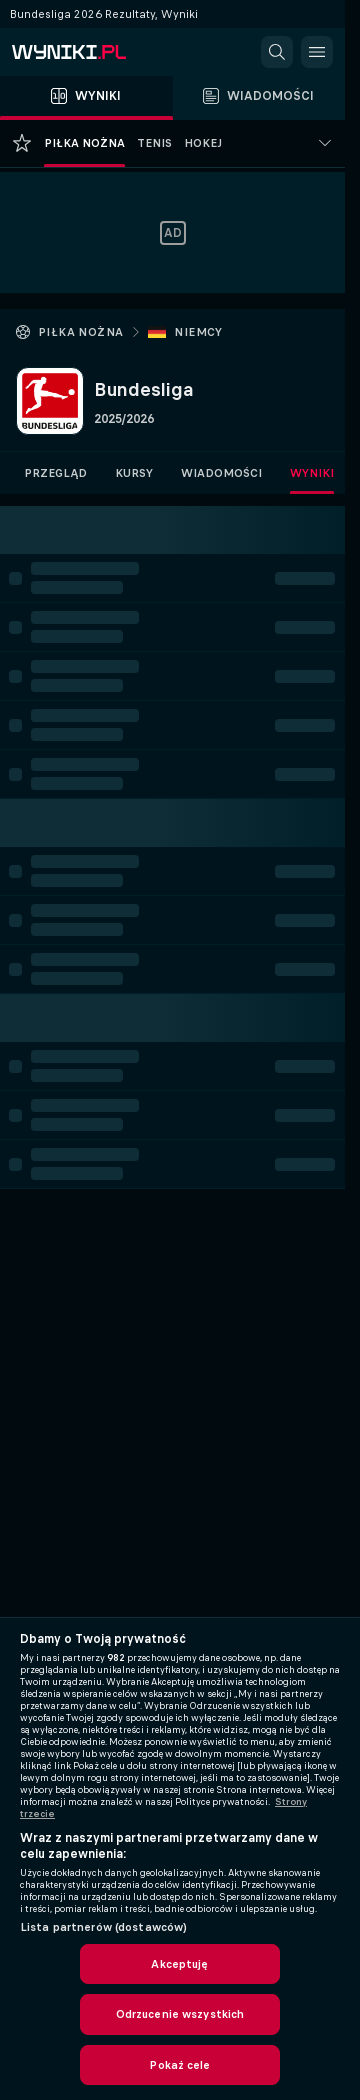 This screenshot has height=2100, width=360. What do you see at coordinates (277, 52) in the screenshot?
I see `[button]` at bounding box center [277, 52].